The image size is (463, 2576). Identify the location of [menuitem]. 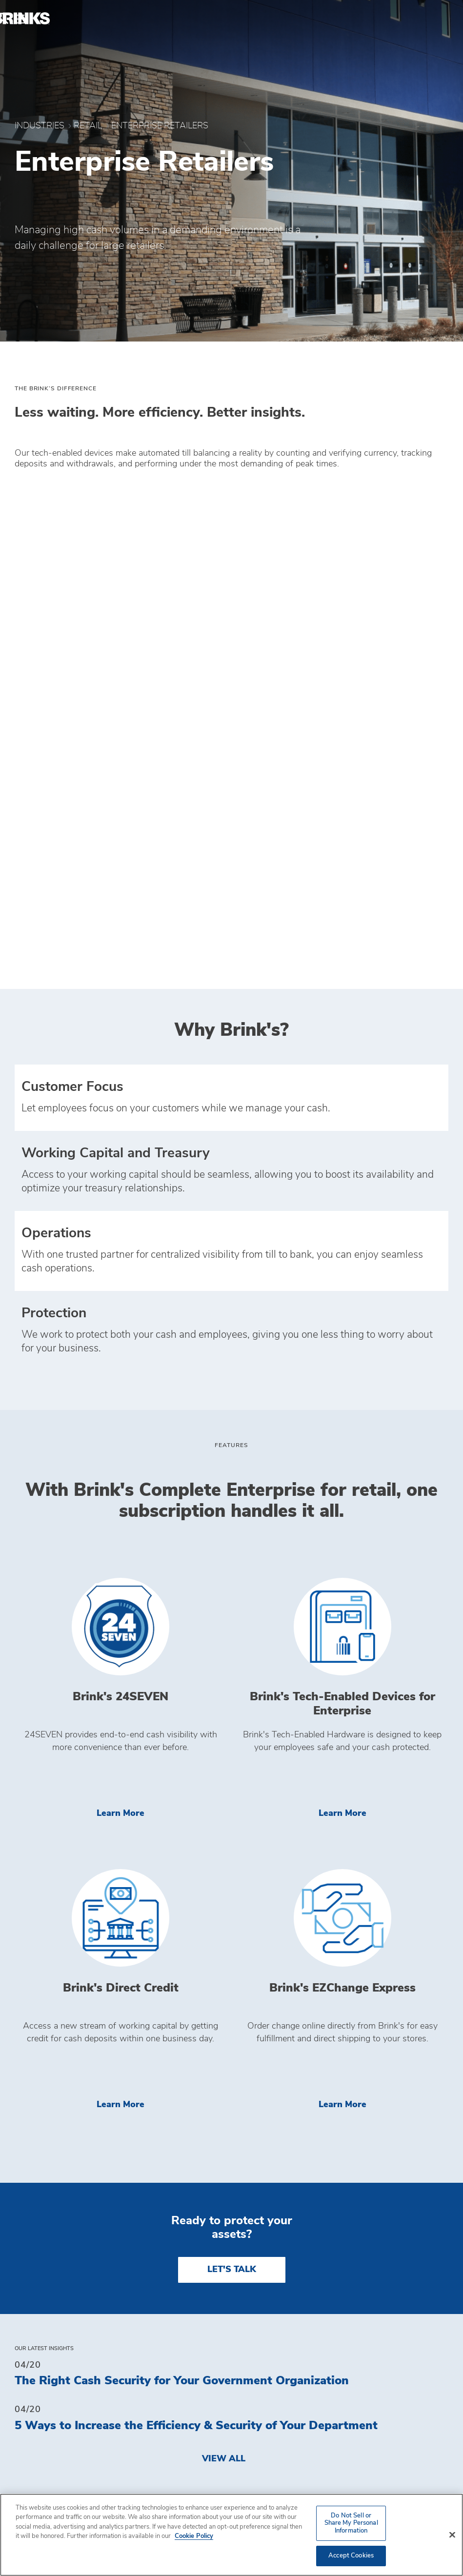
(436, 18).